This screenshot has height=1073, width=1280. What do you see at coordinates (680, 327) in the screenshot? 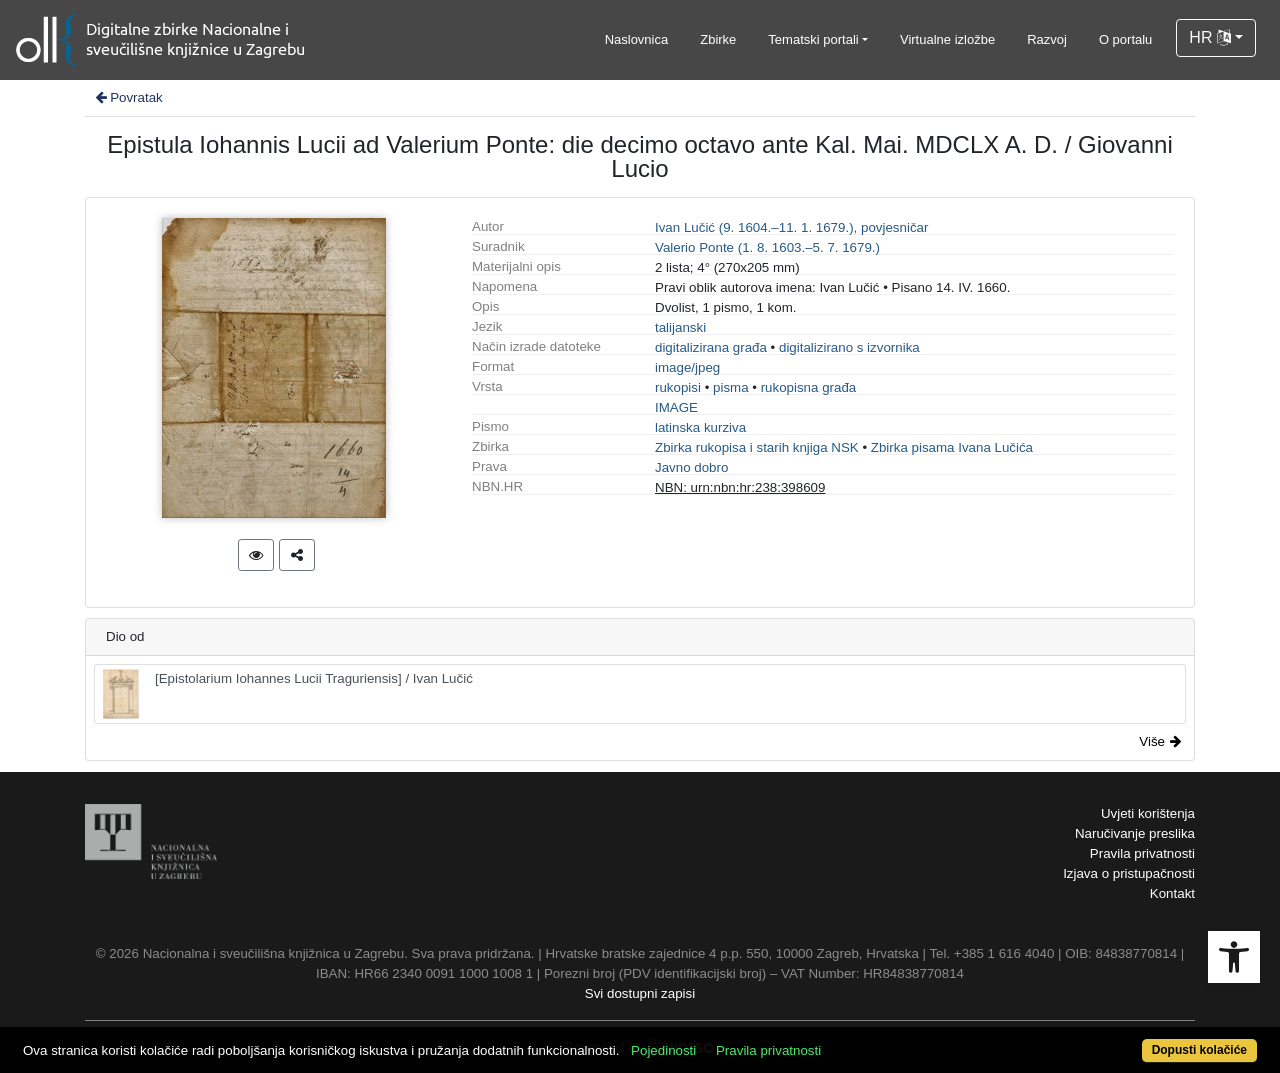
I see `talijanski` at bounding box center [680, 327].